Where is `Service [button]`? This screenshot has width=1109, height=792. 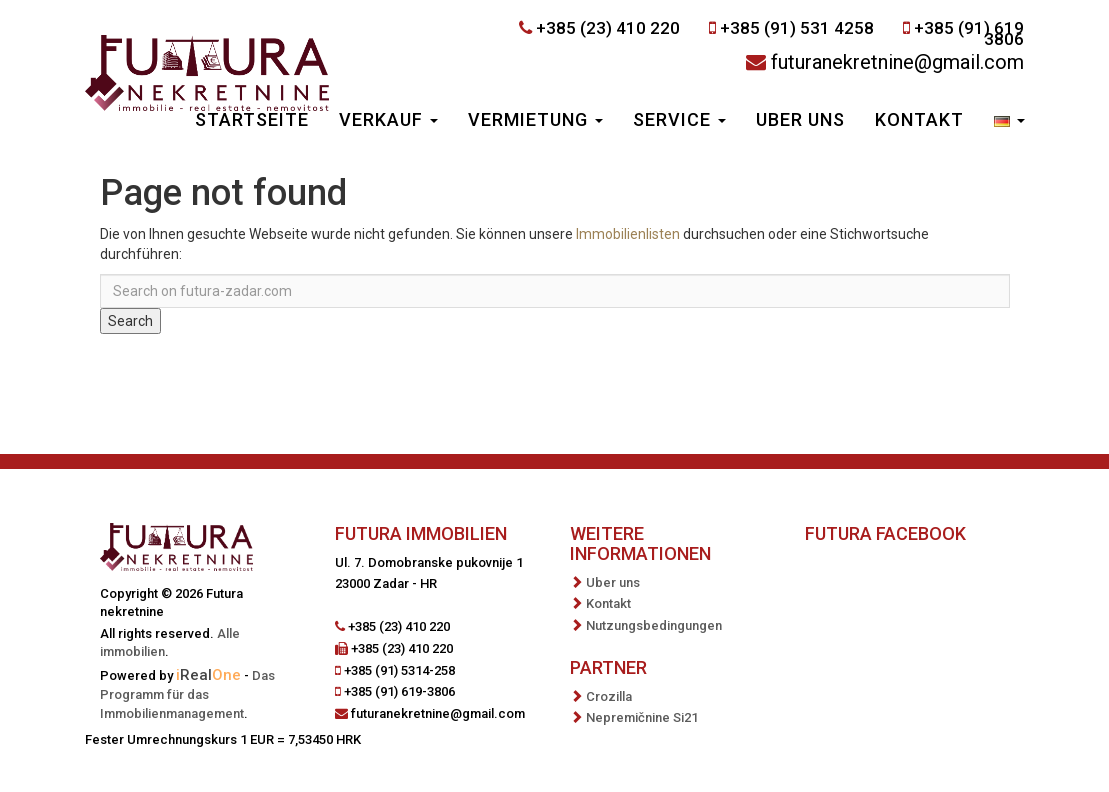 Service [button] is located at coordinates (679, 119).